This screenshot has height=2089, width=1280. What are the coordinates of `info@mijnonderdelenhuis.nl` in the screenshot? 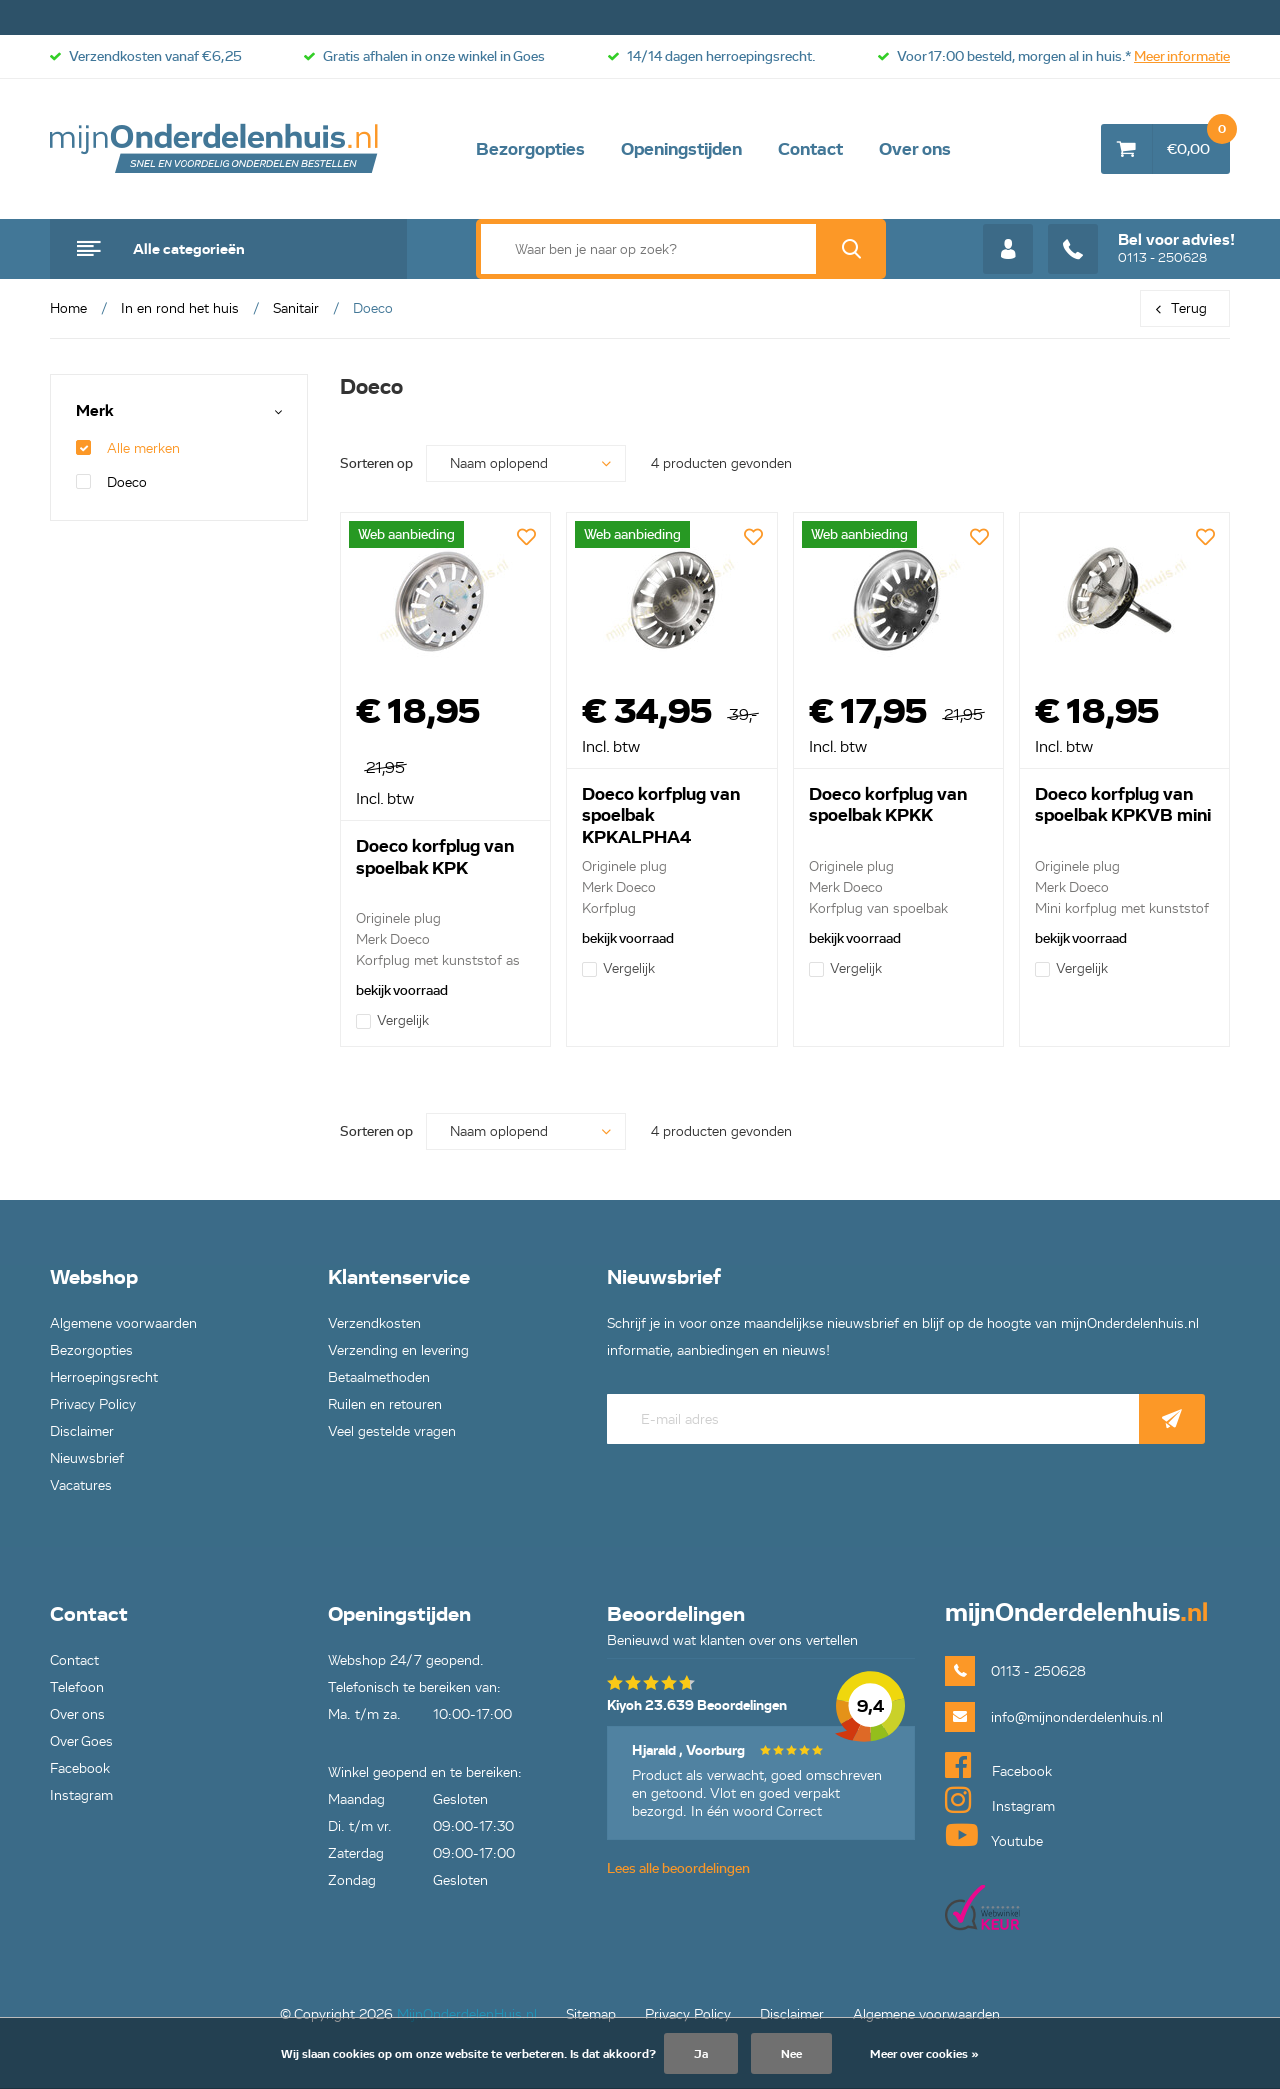 It's located at (1077, 1717).